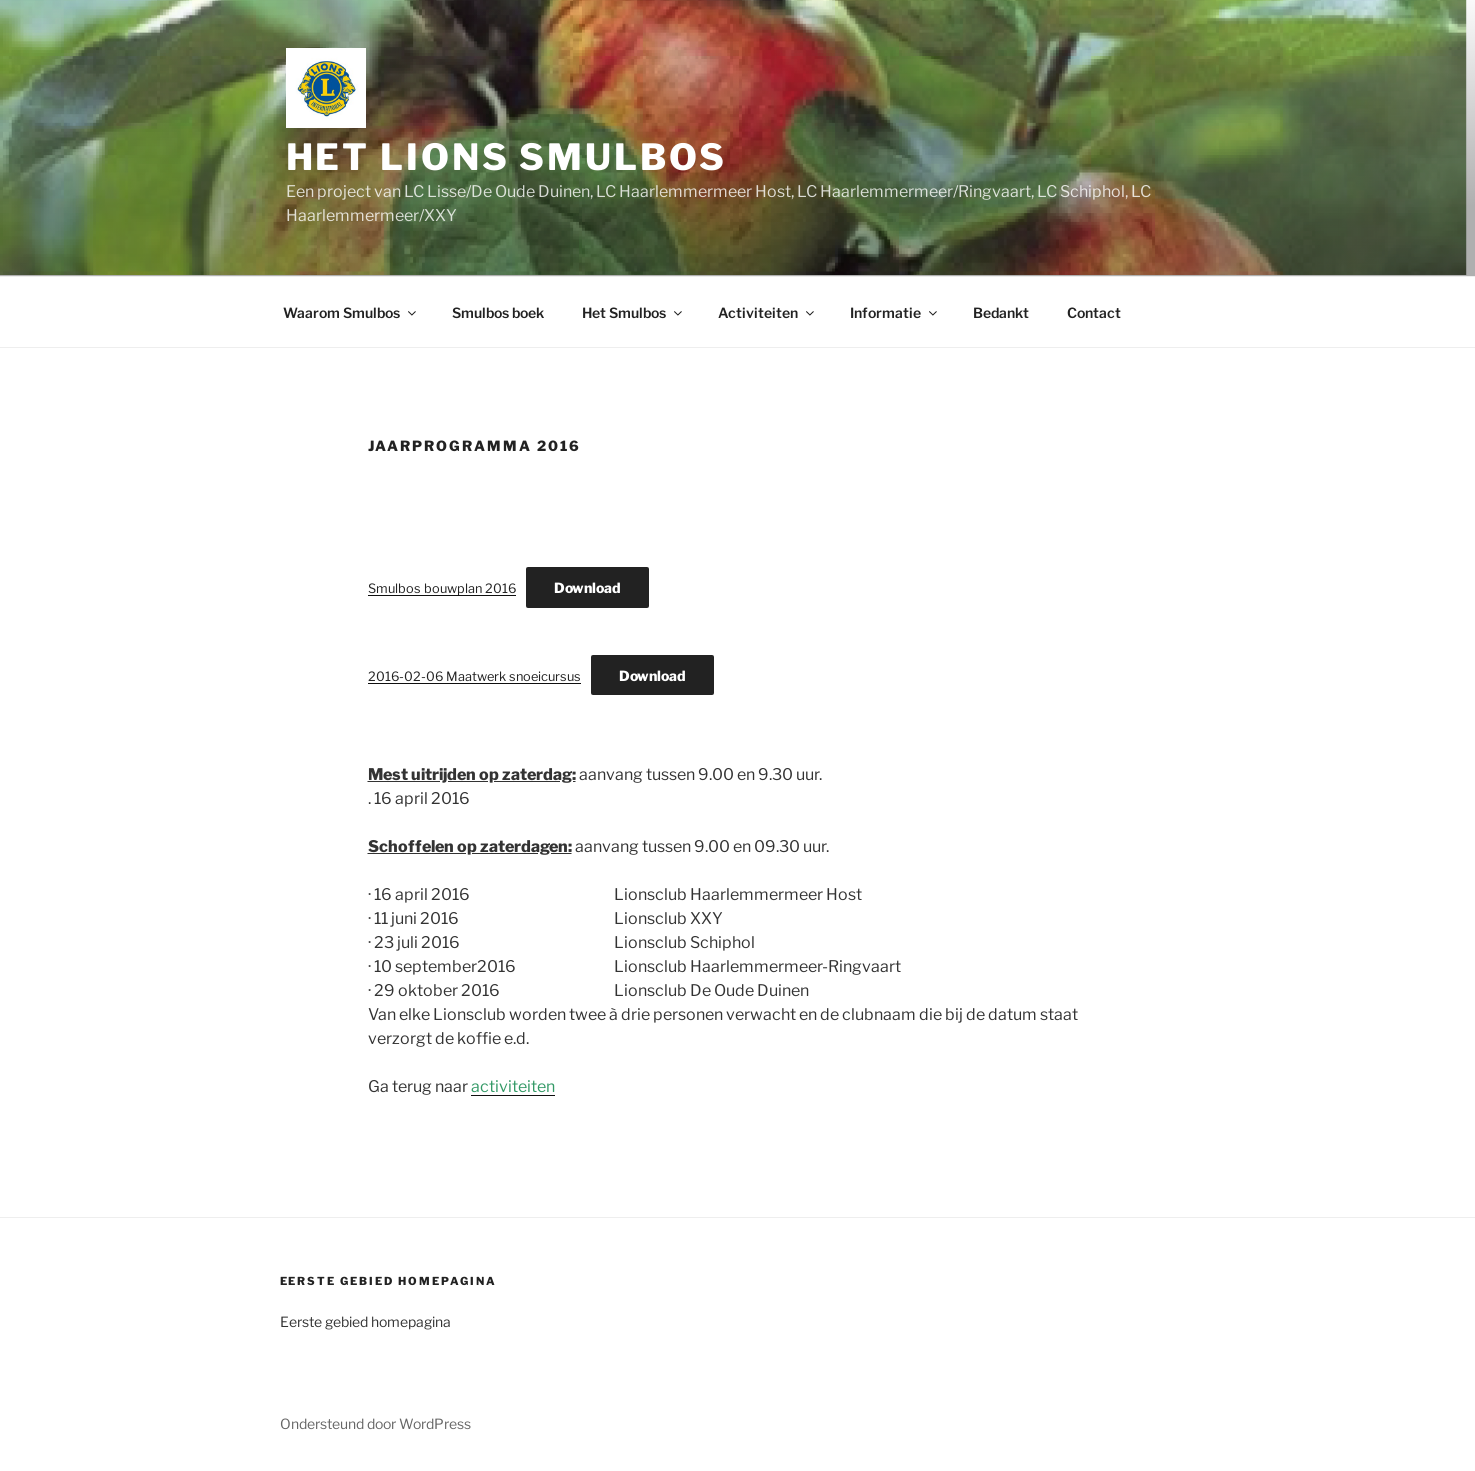 The height and width of the screenshot is (1471, 1475). What do you see at coordinates (587, 587) in the screenshot?
I see `Download` at bounding box center [587, 587].